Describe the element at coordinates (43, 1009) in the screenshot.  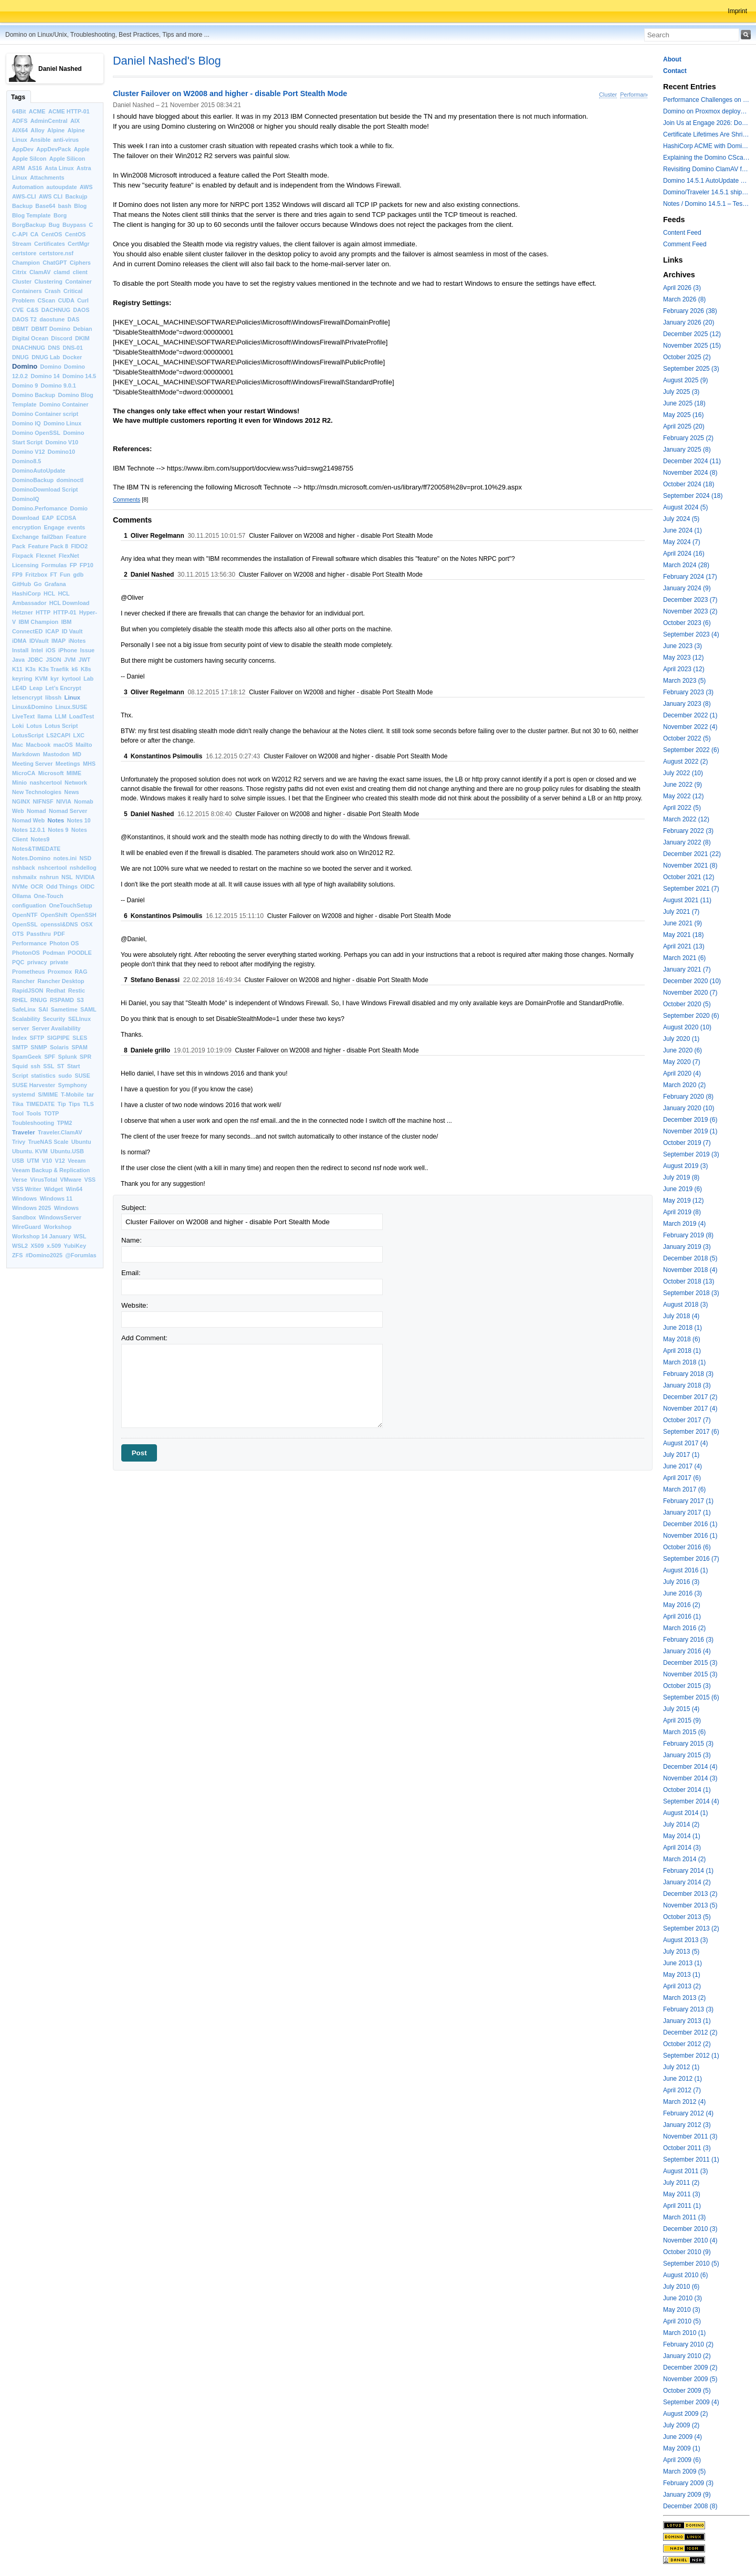
I see `SAI` at that location.